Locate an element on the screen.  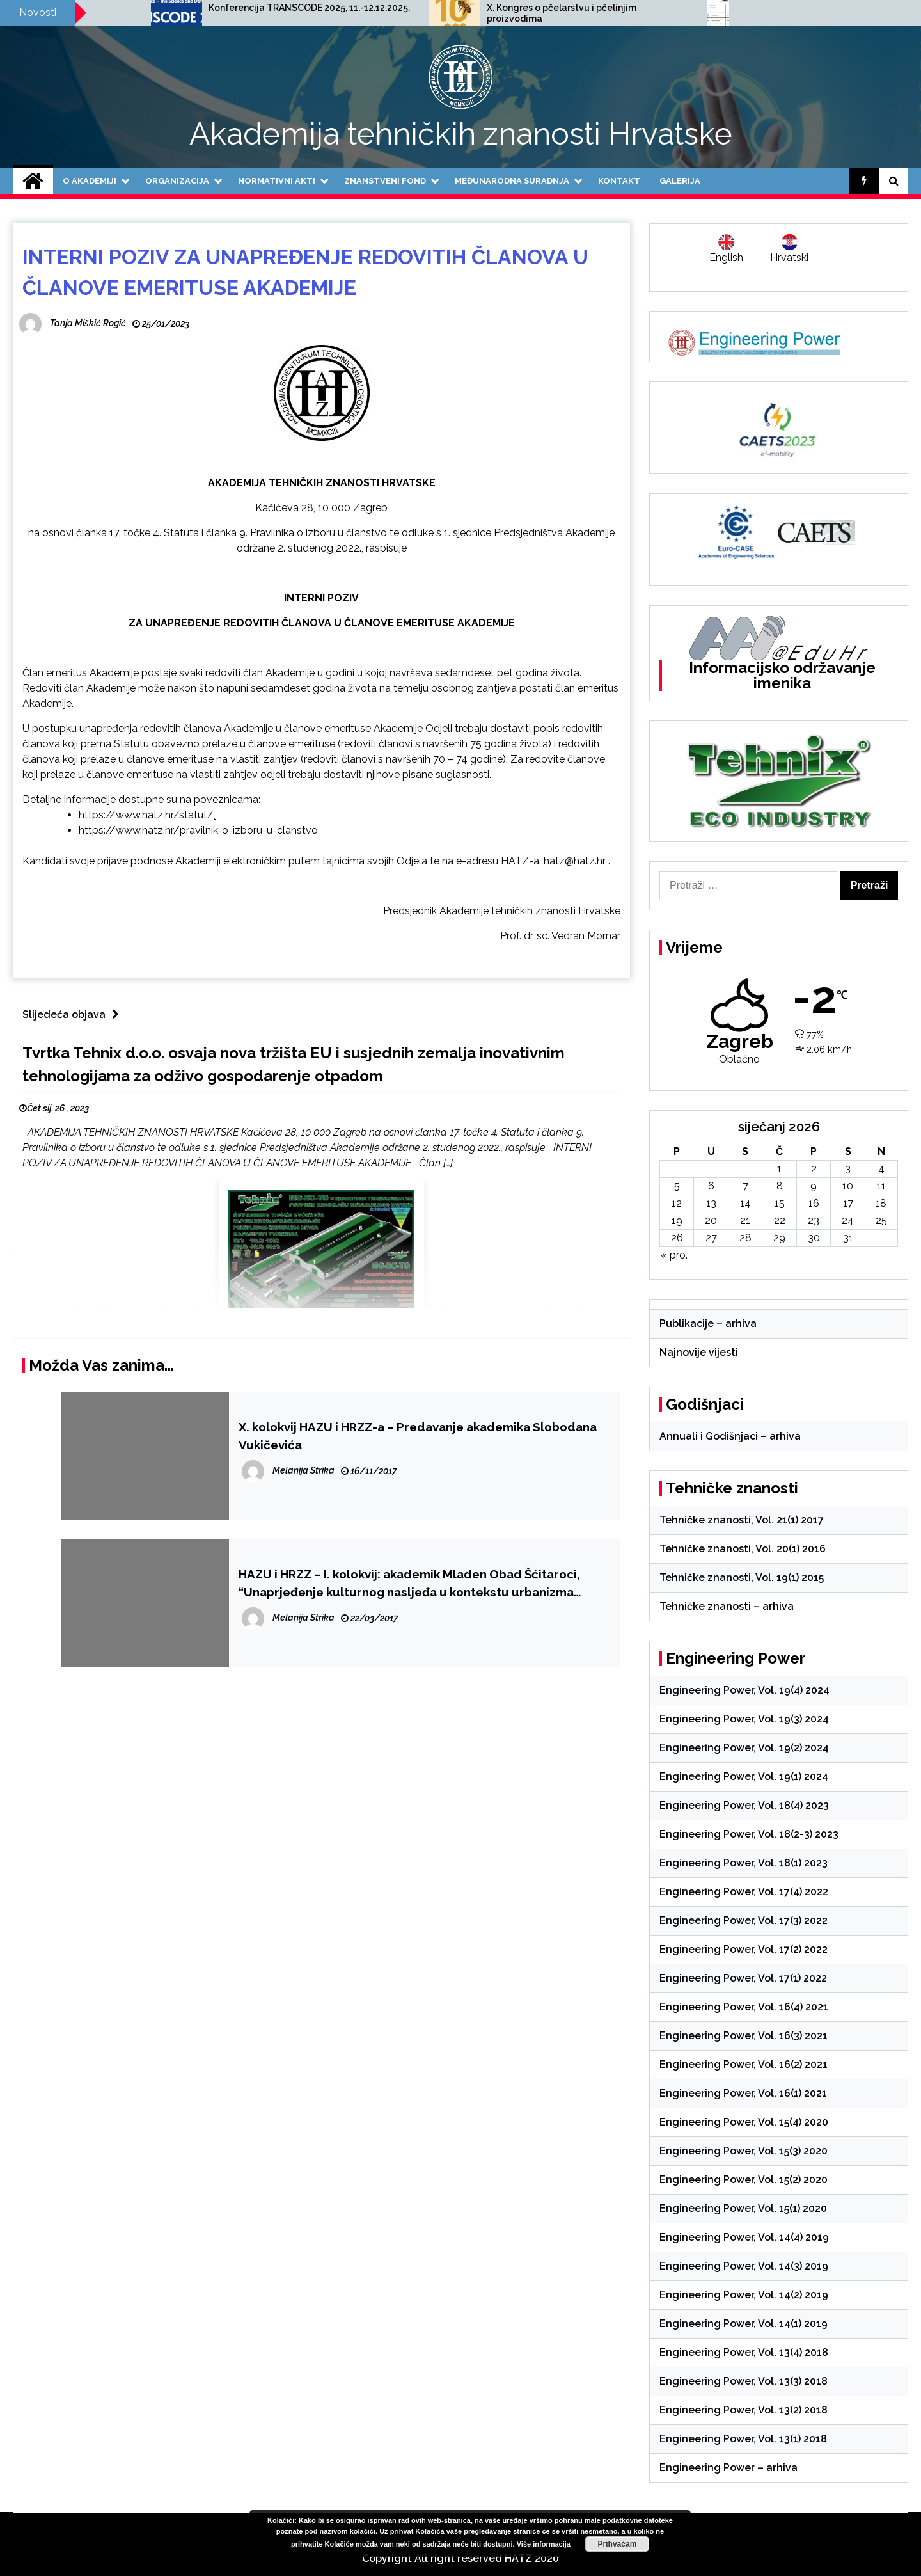
Engineering Power, Vol. 18(2-3) 2023 is located at coordinates (748, 1834).